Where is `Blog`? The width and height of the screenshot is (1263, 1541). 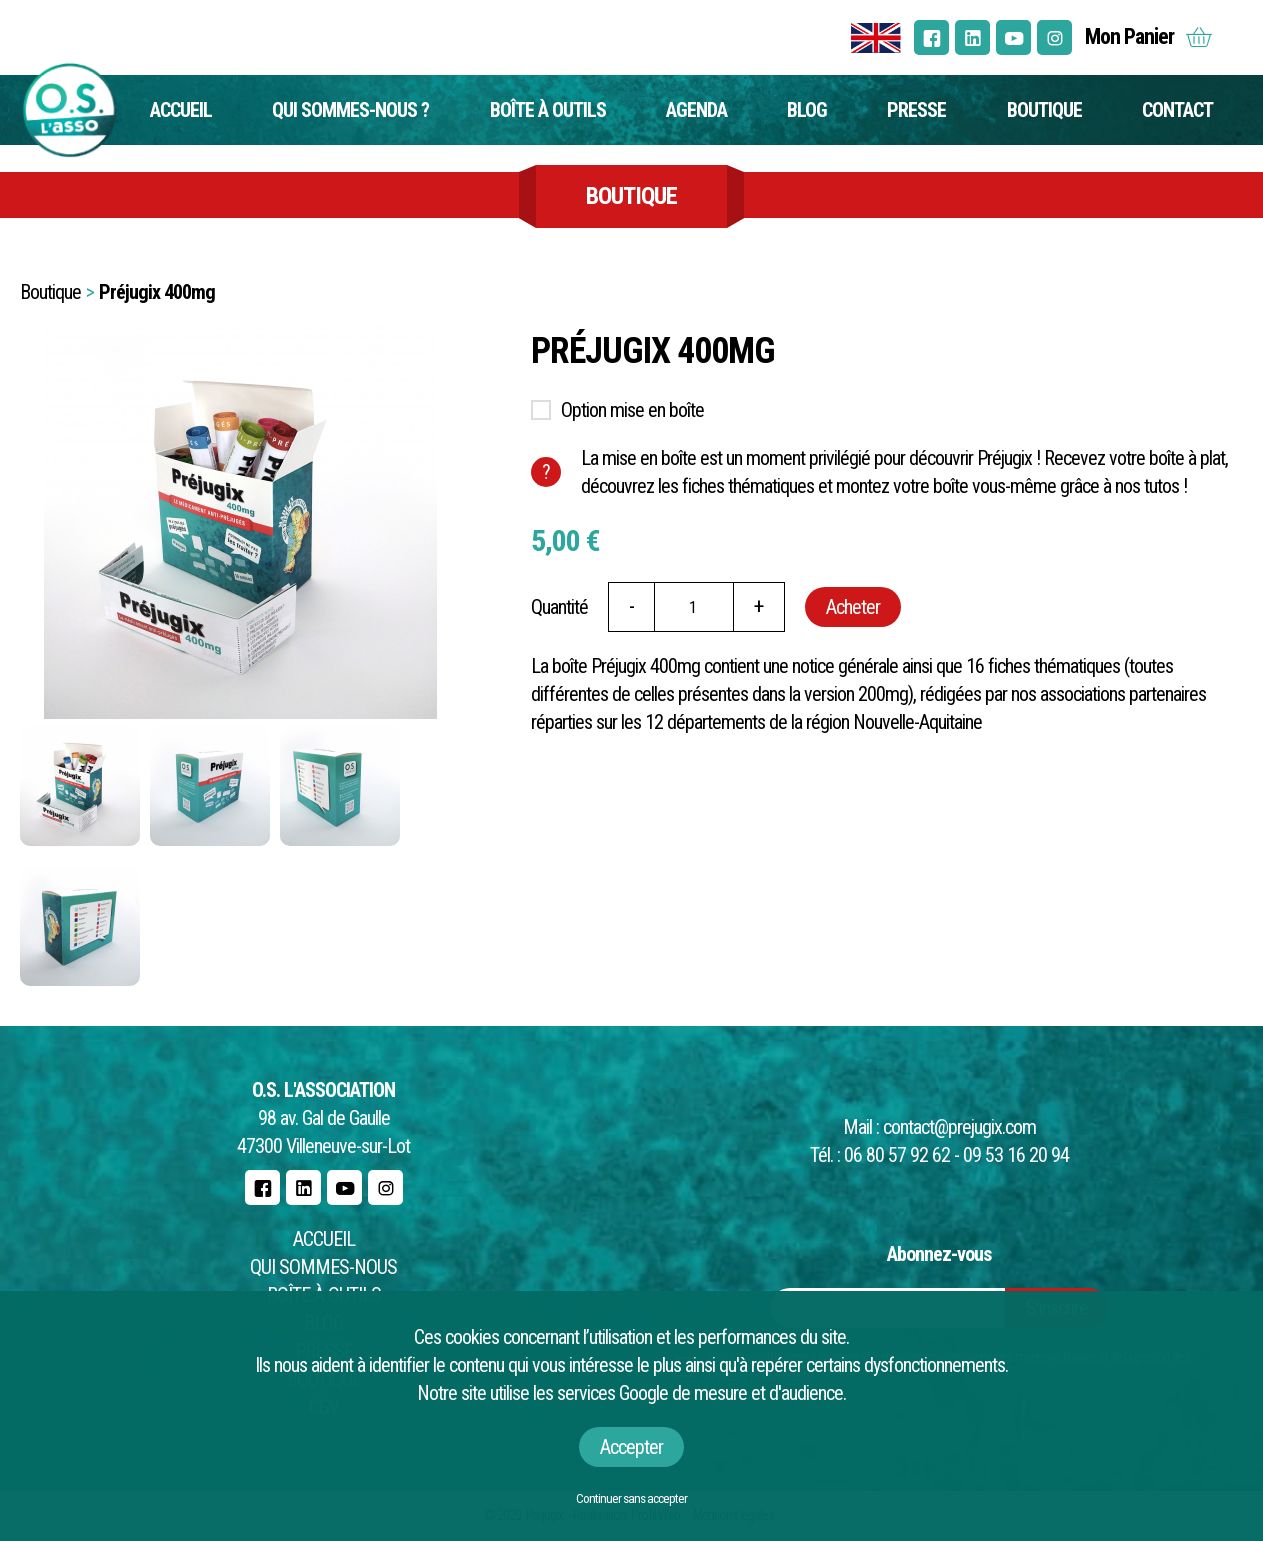
Blog is located at coordinates (807, 110).